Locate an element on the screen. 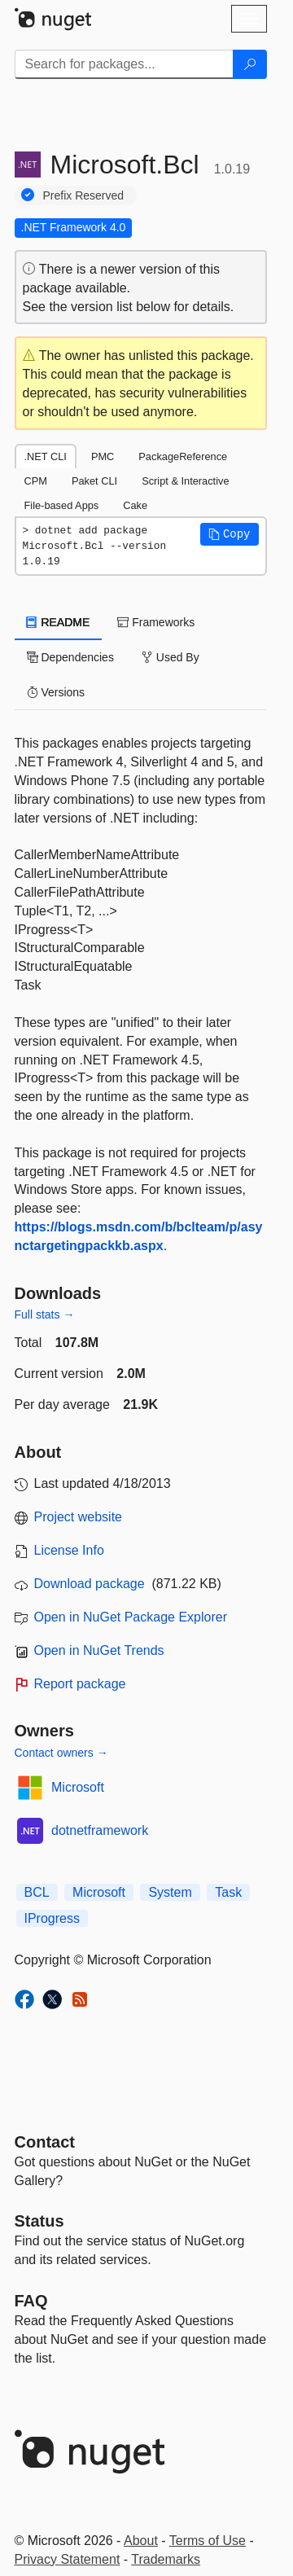 The image size is (293, 2576). Cake [tab] is located at coordinates (135, 505).